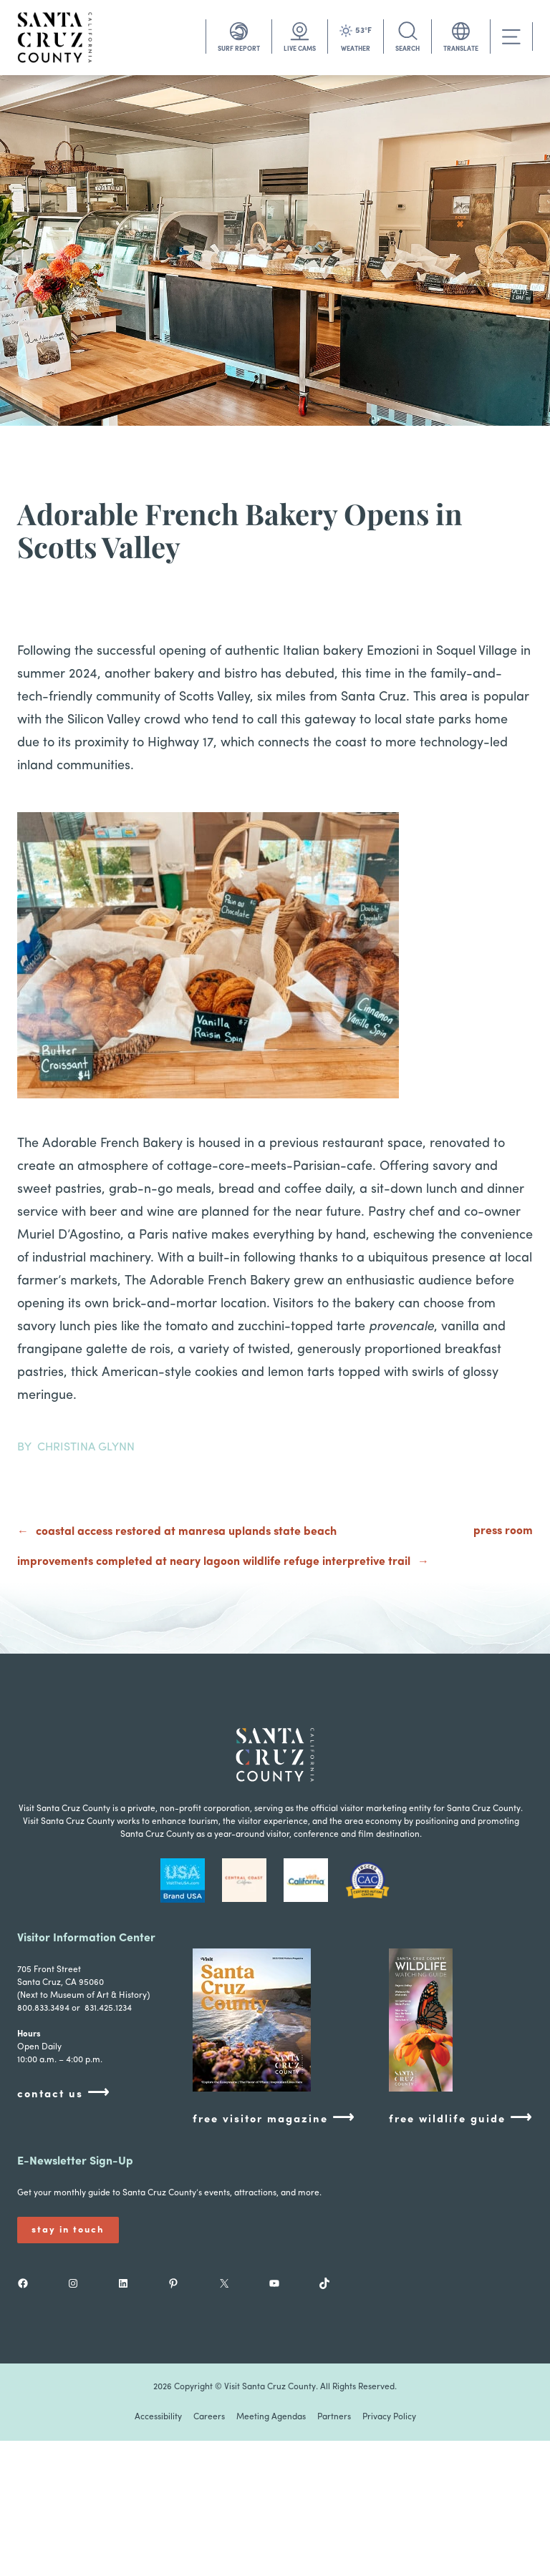  What do you see at coordinates (63, 2093) in the screenshot?
I see `contact us` at bounding box center [63, 2093].